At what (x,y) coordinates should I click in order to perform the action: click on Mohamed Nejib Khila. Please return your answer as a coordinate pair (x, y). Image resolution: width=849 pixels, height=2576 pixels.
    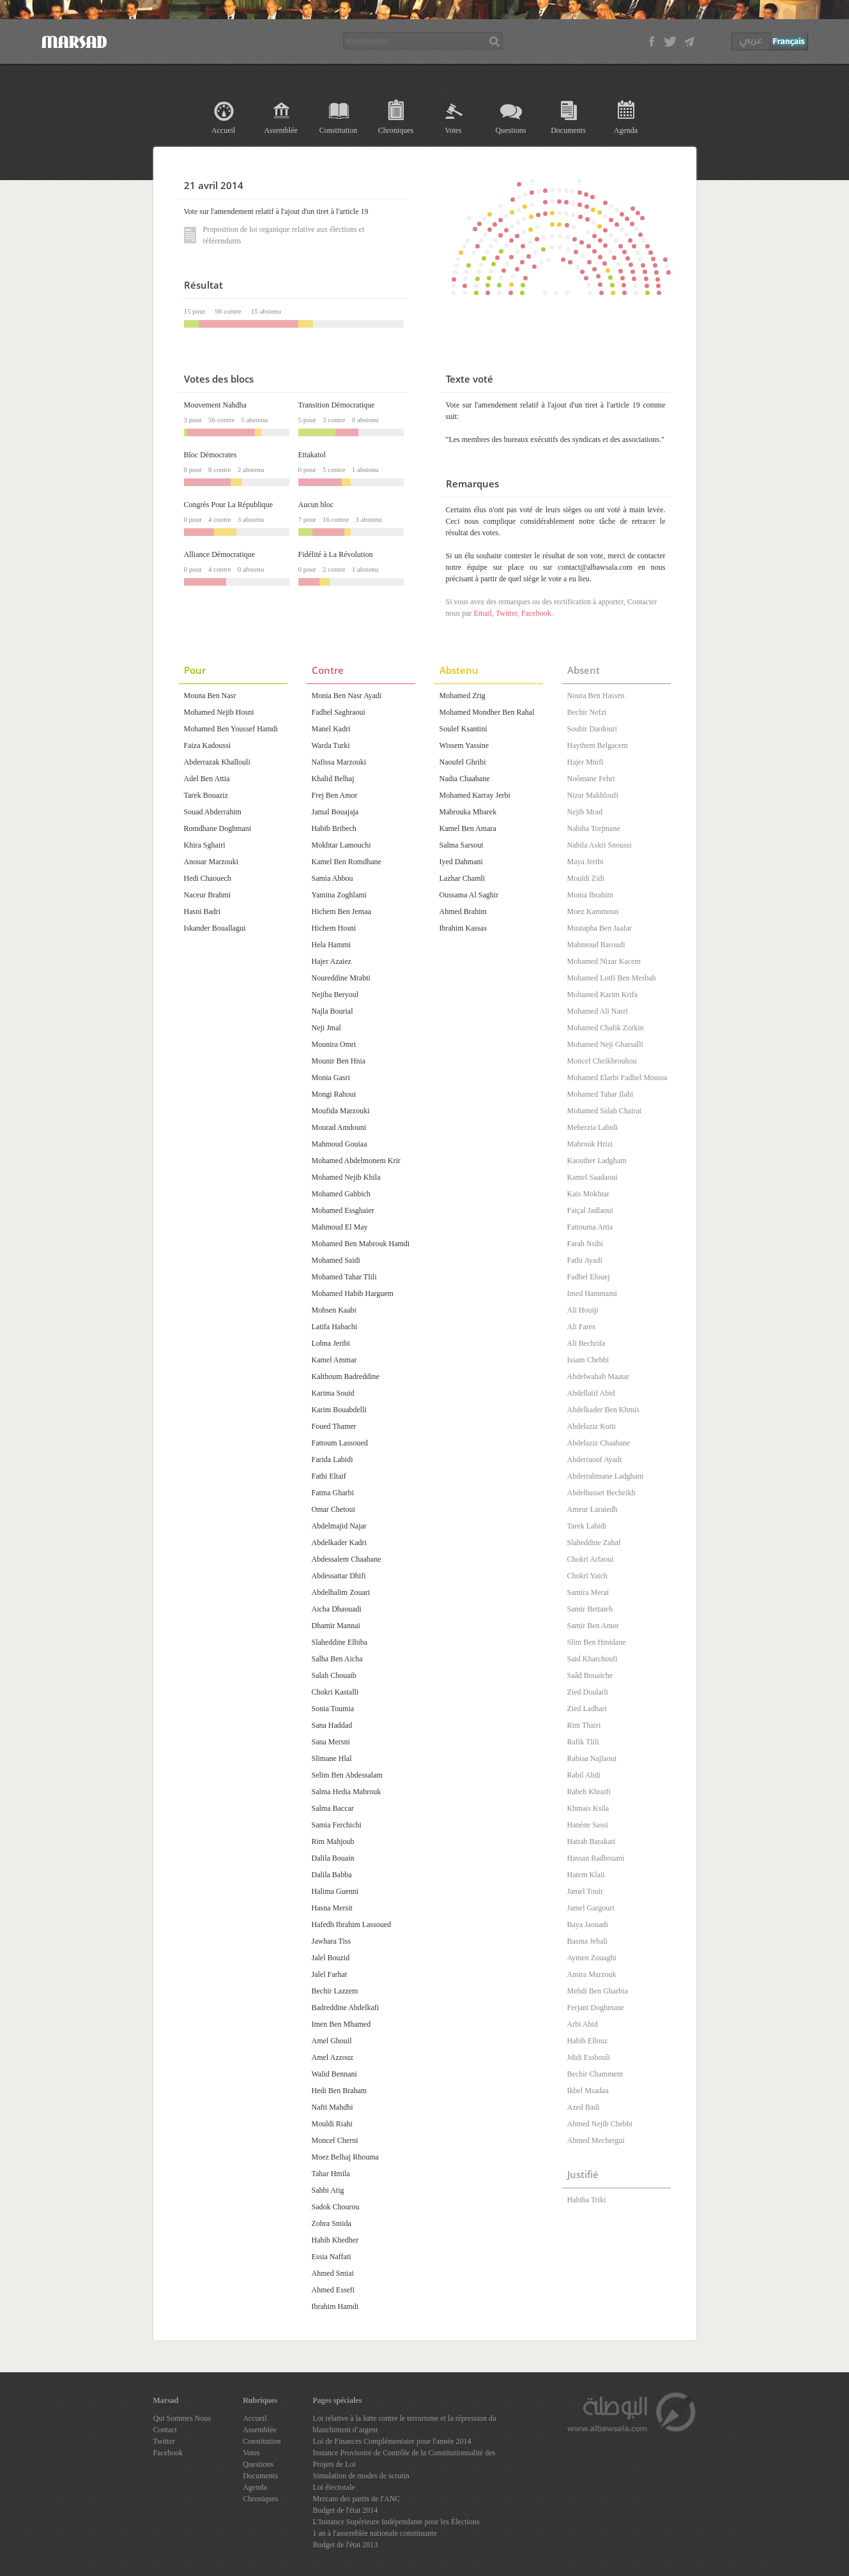
    Looking at the image, I should click on (346, 1177).